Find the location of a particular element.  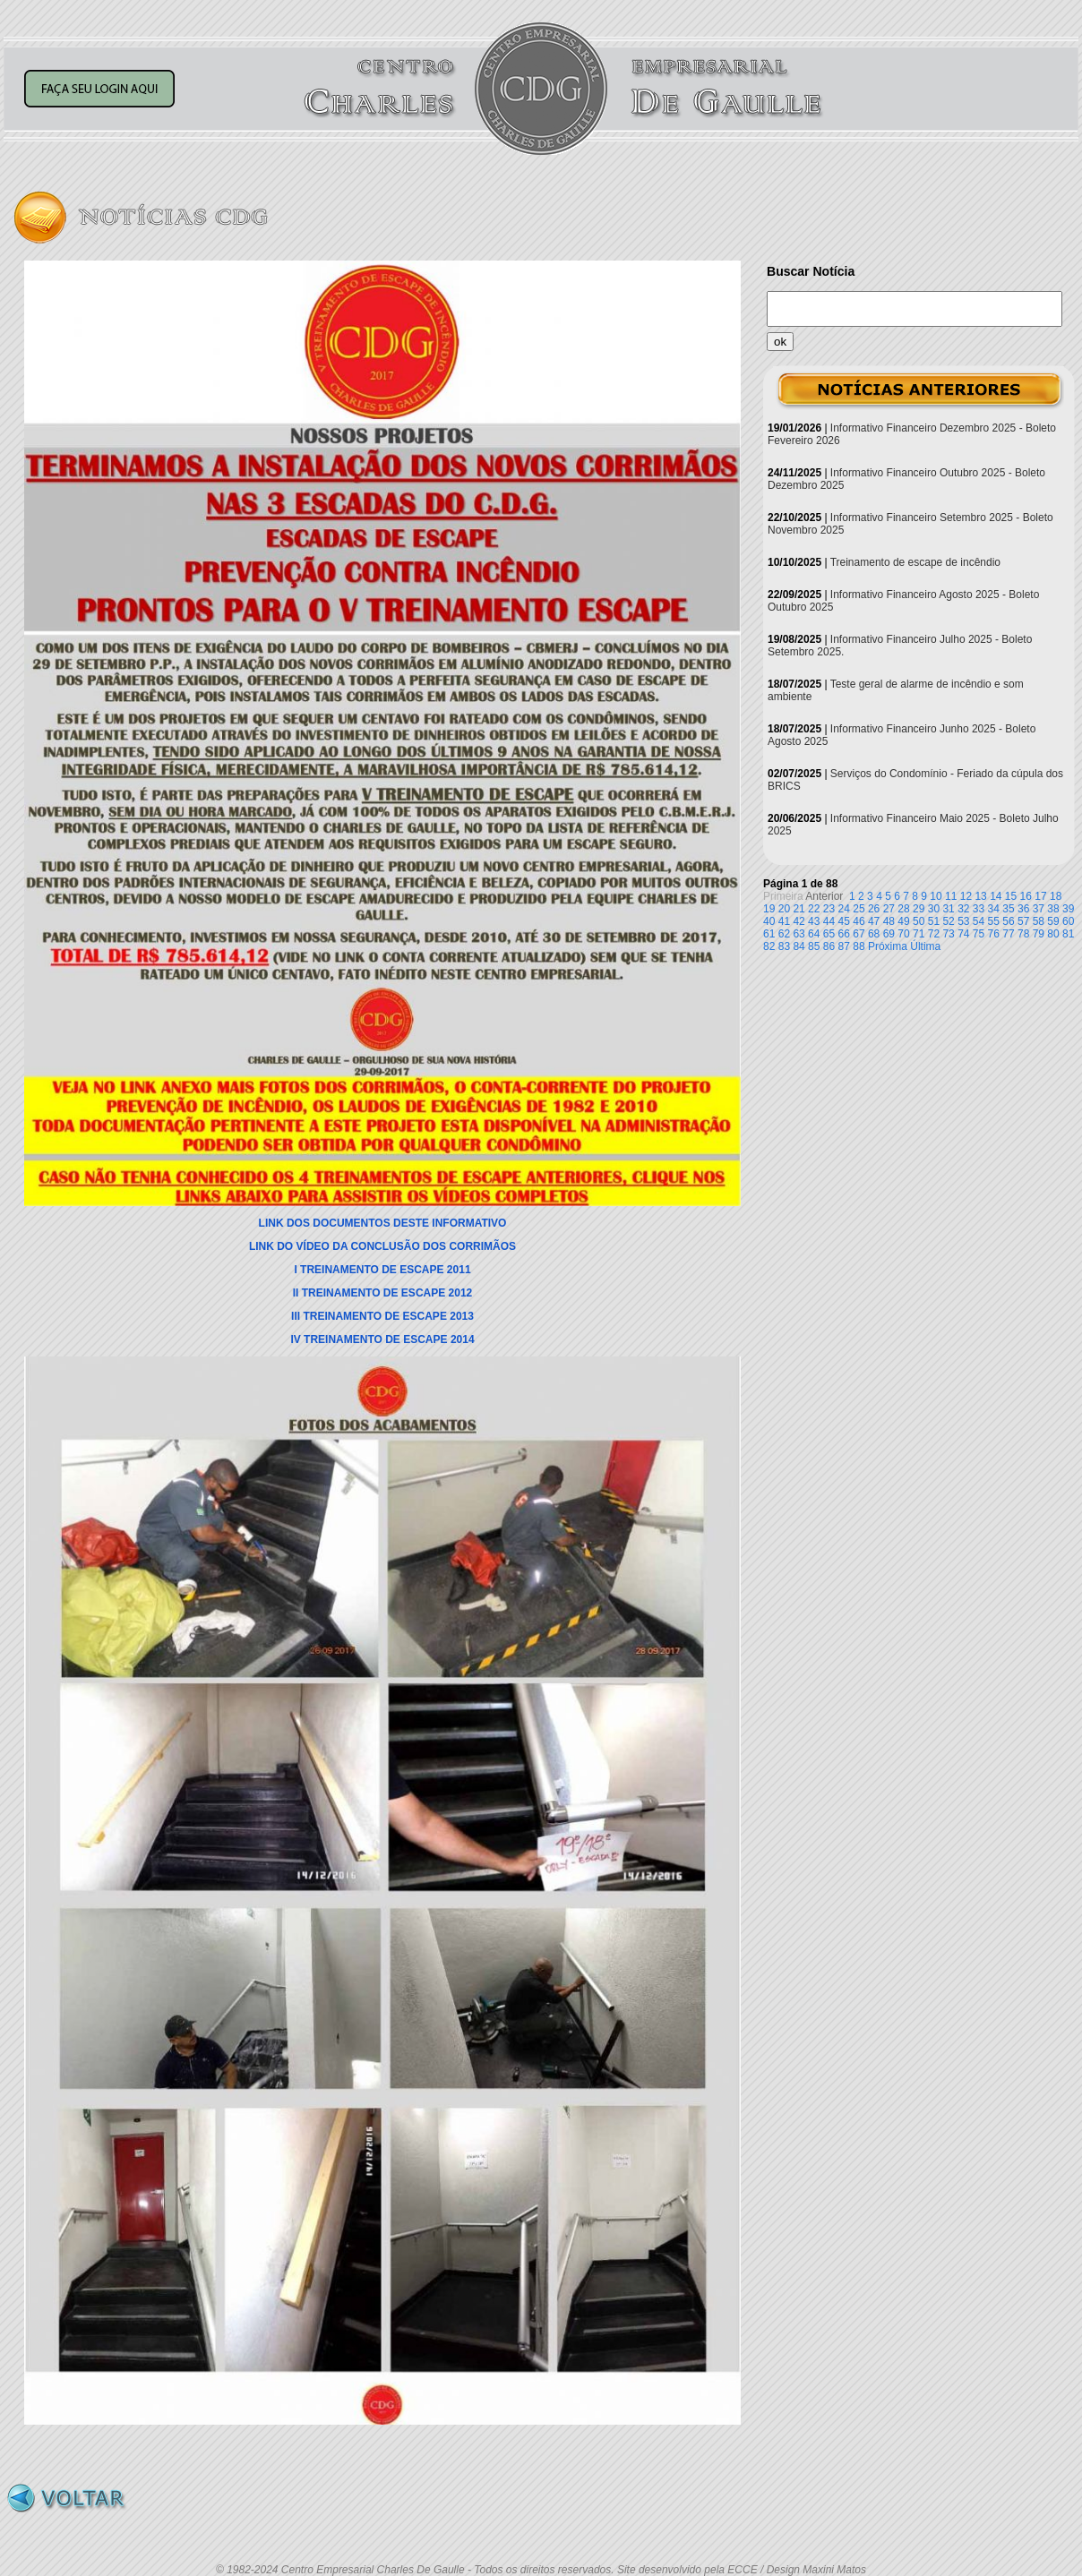

45 is located at coordinates (844, 921).